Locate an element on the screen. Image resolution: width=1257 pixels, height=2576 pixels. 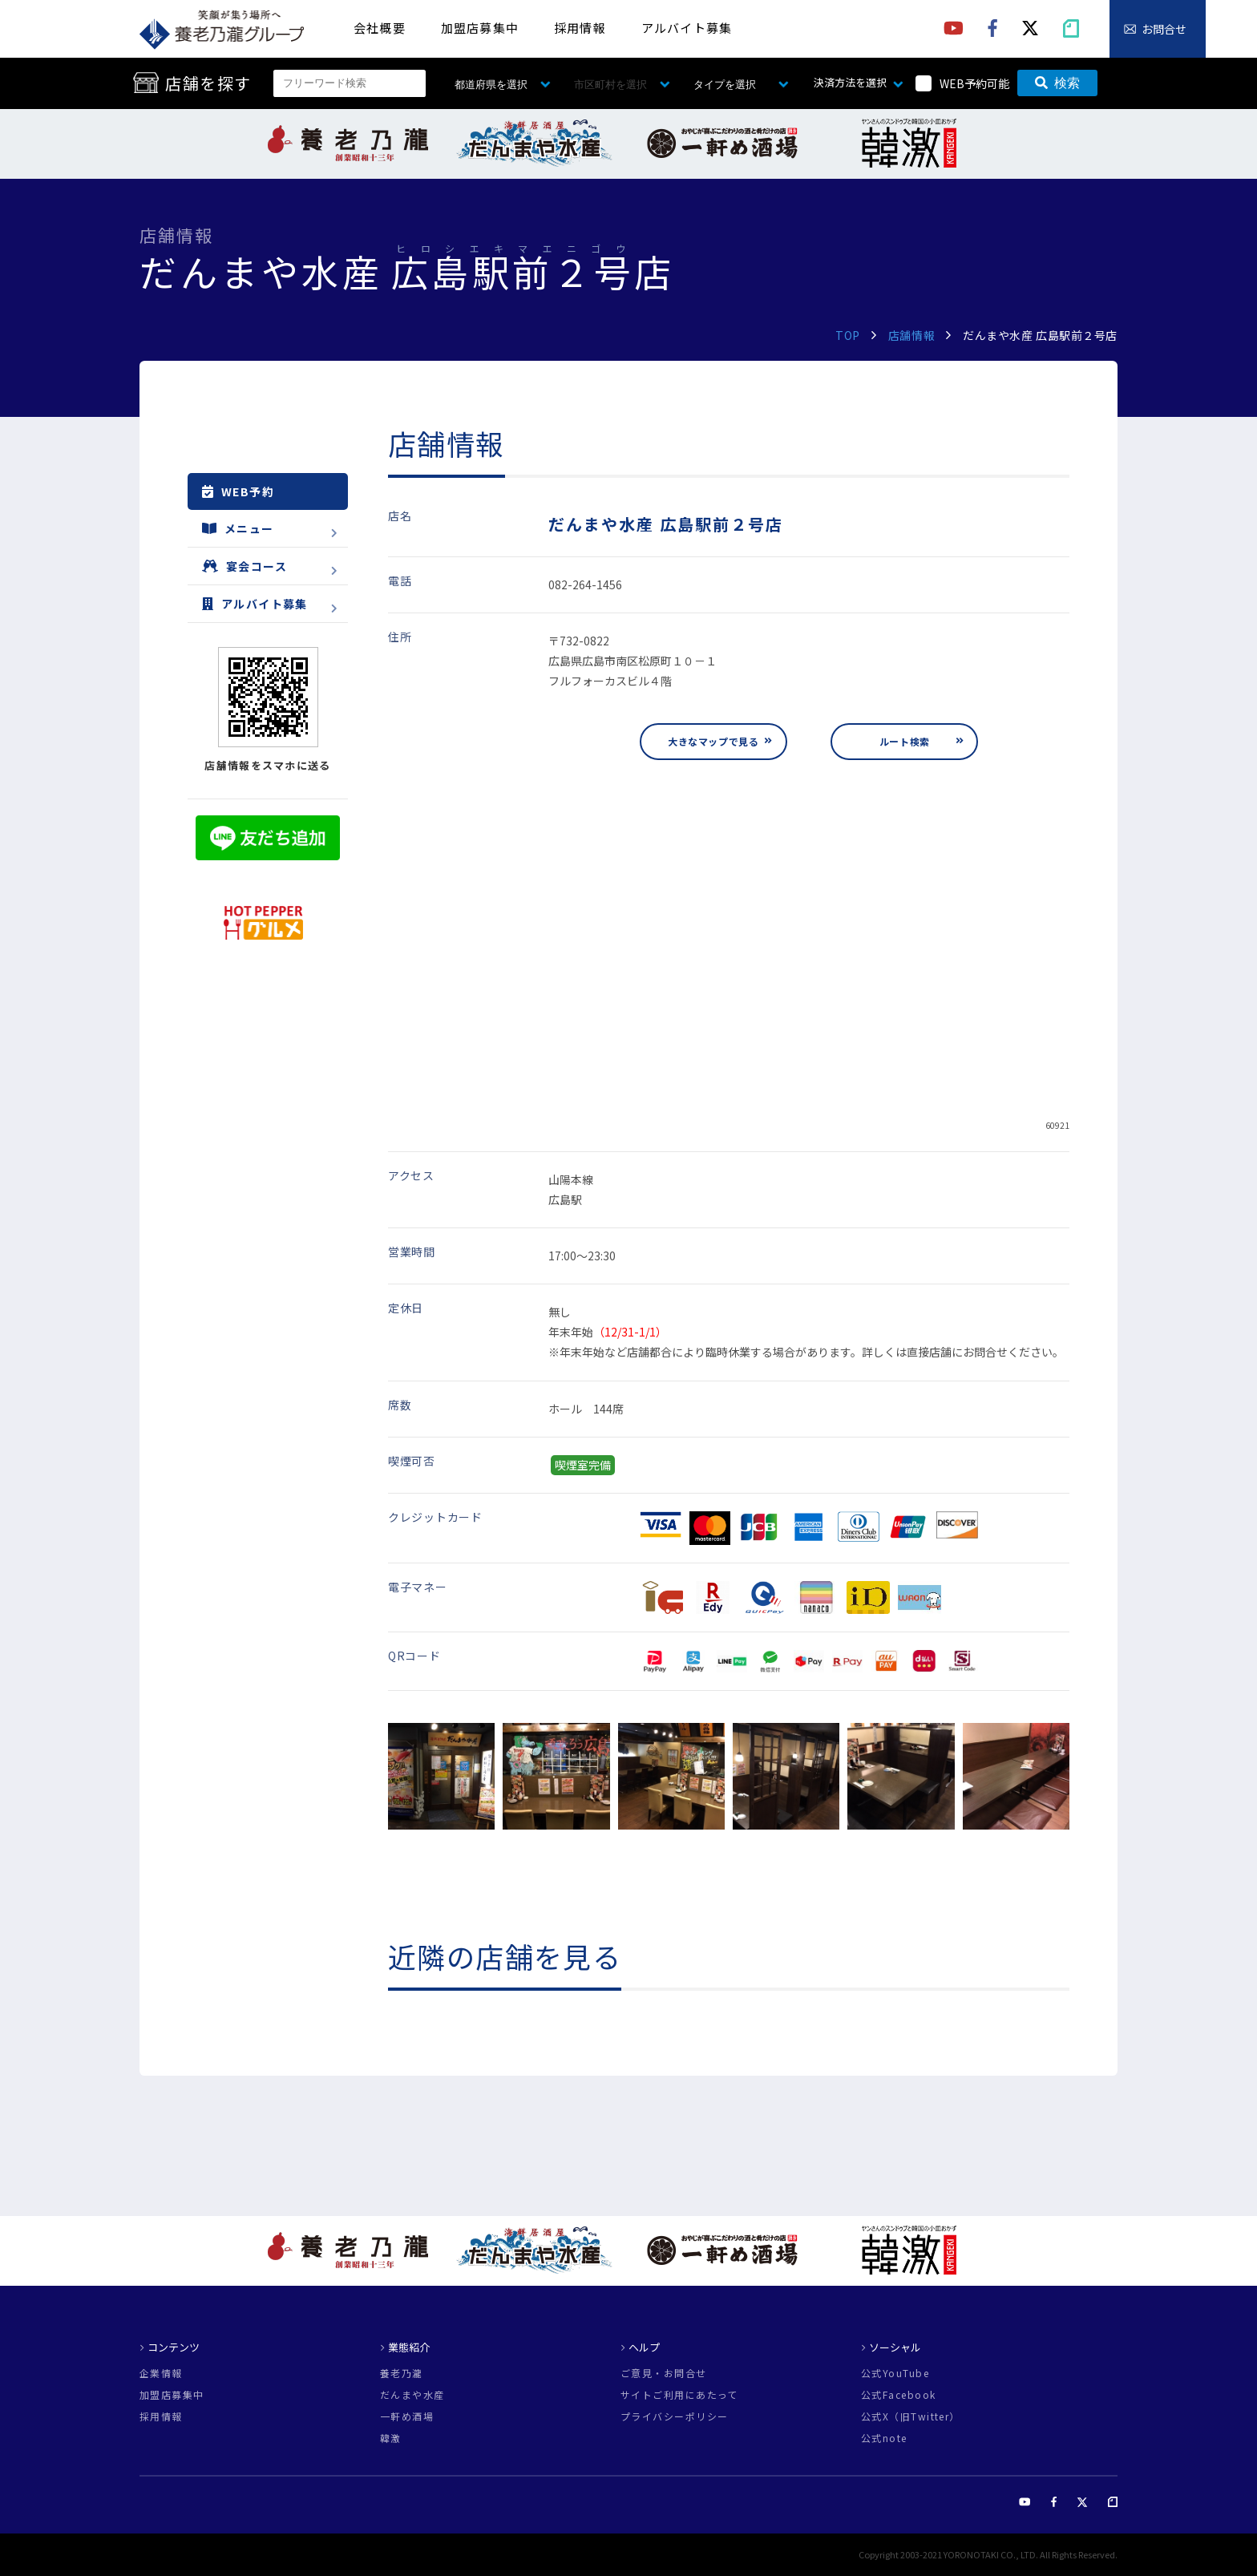
公式X（旧Twitter） is located at coordinates (910, 2416).